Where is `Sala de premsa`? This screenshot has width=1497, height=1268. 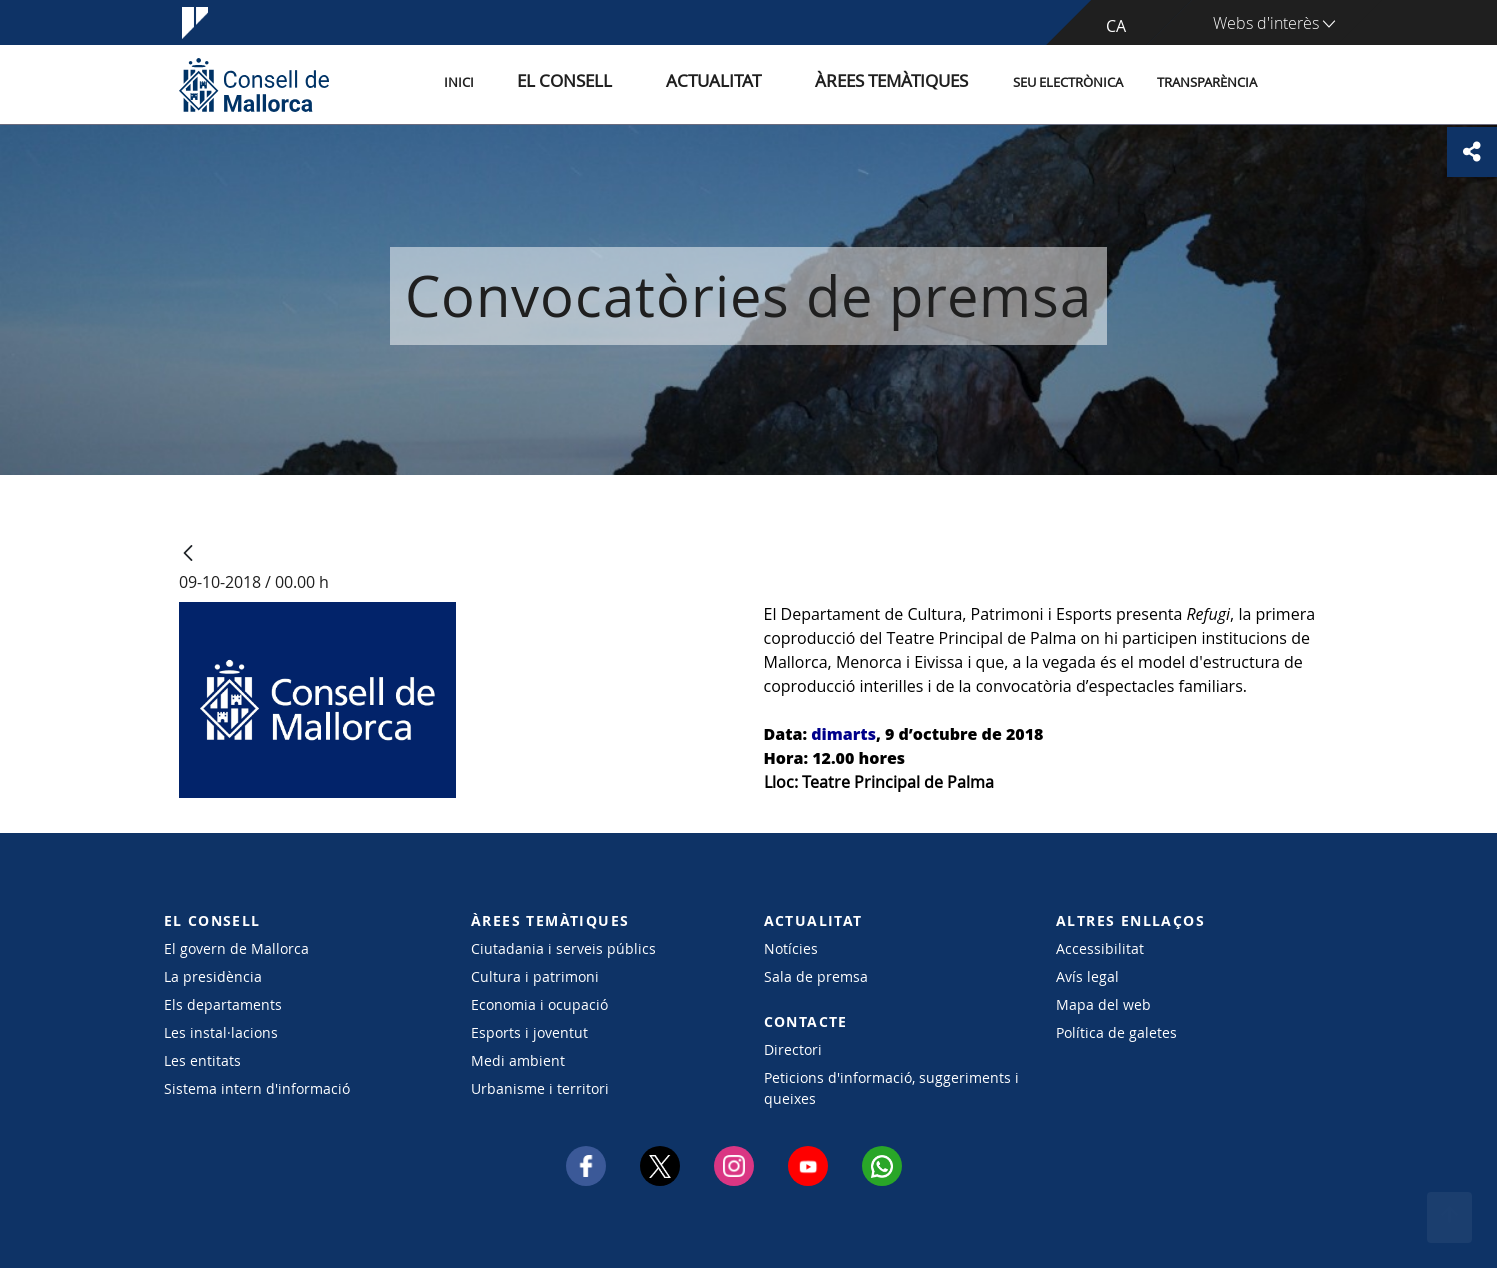 Sala de premsa is located at coordinates (816, 976).